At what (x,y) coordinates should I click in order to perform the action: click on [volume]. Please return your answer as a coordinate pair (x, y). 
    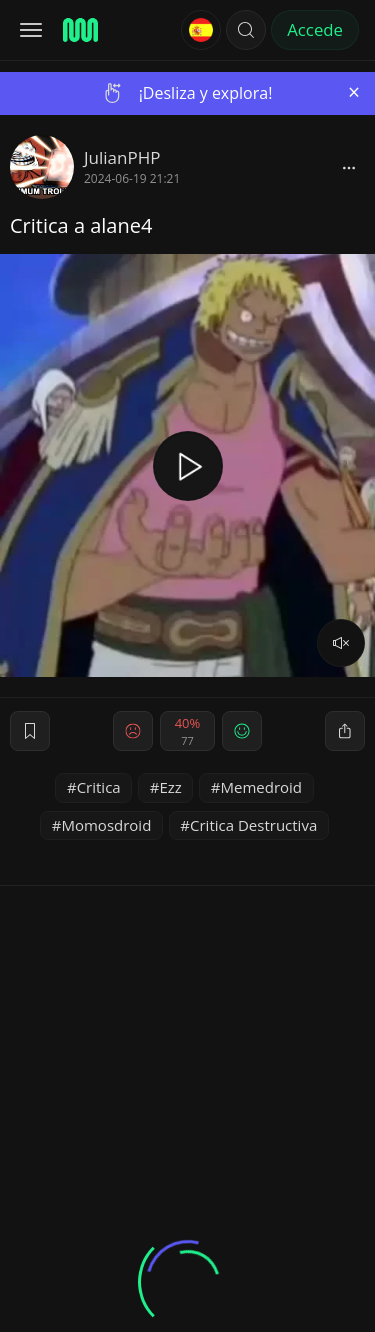
    Looking at the image, I should click on (341, 643).